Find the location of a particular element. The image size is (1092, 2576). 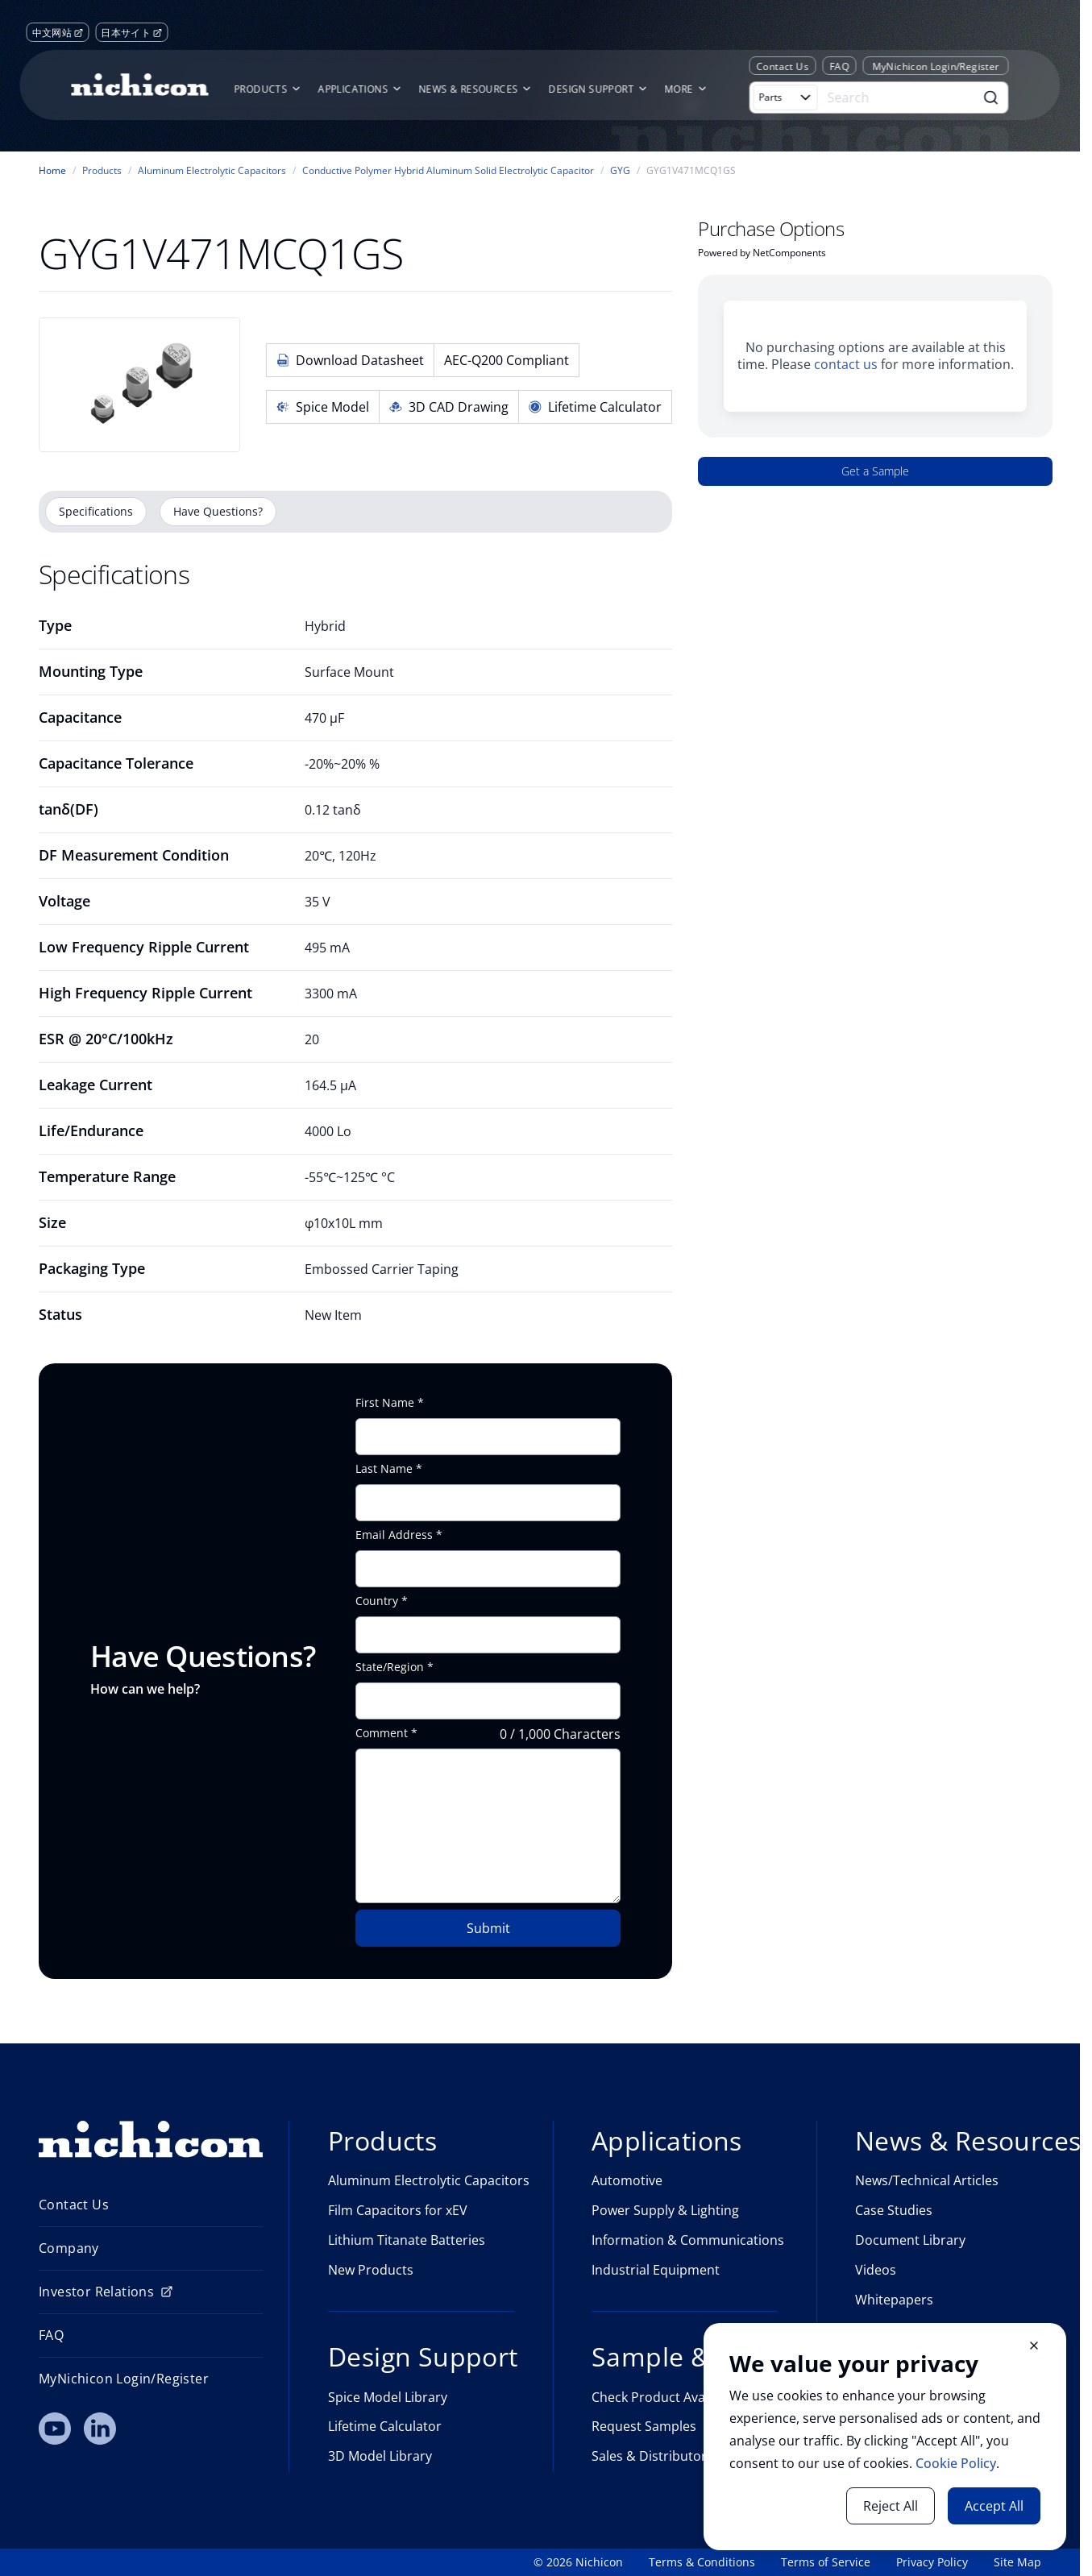

Lifetime Calculator is located at coordinates (595, 407).